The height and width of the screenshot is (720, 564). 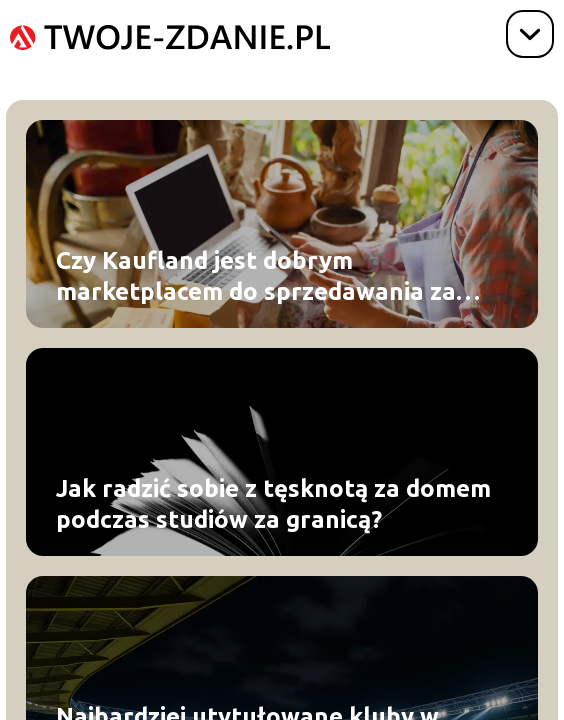 What do you see at coordinates (273, 504) in the screenshot?
I see `Jak radzić sobie z tęsknotą za domem podczas studiów za granicą?` at bounding box center [273, 504].